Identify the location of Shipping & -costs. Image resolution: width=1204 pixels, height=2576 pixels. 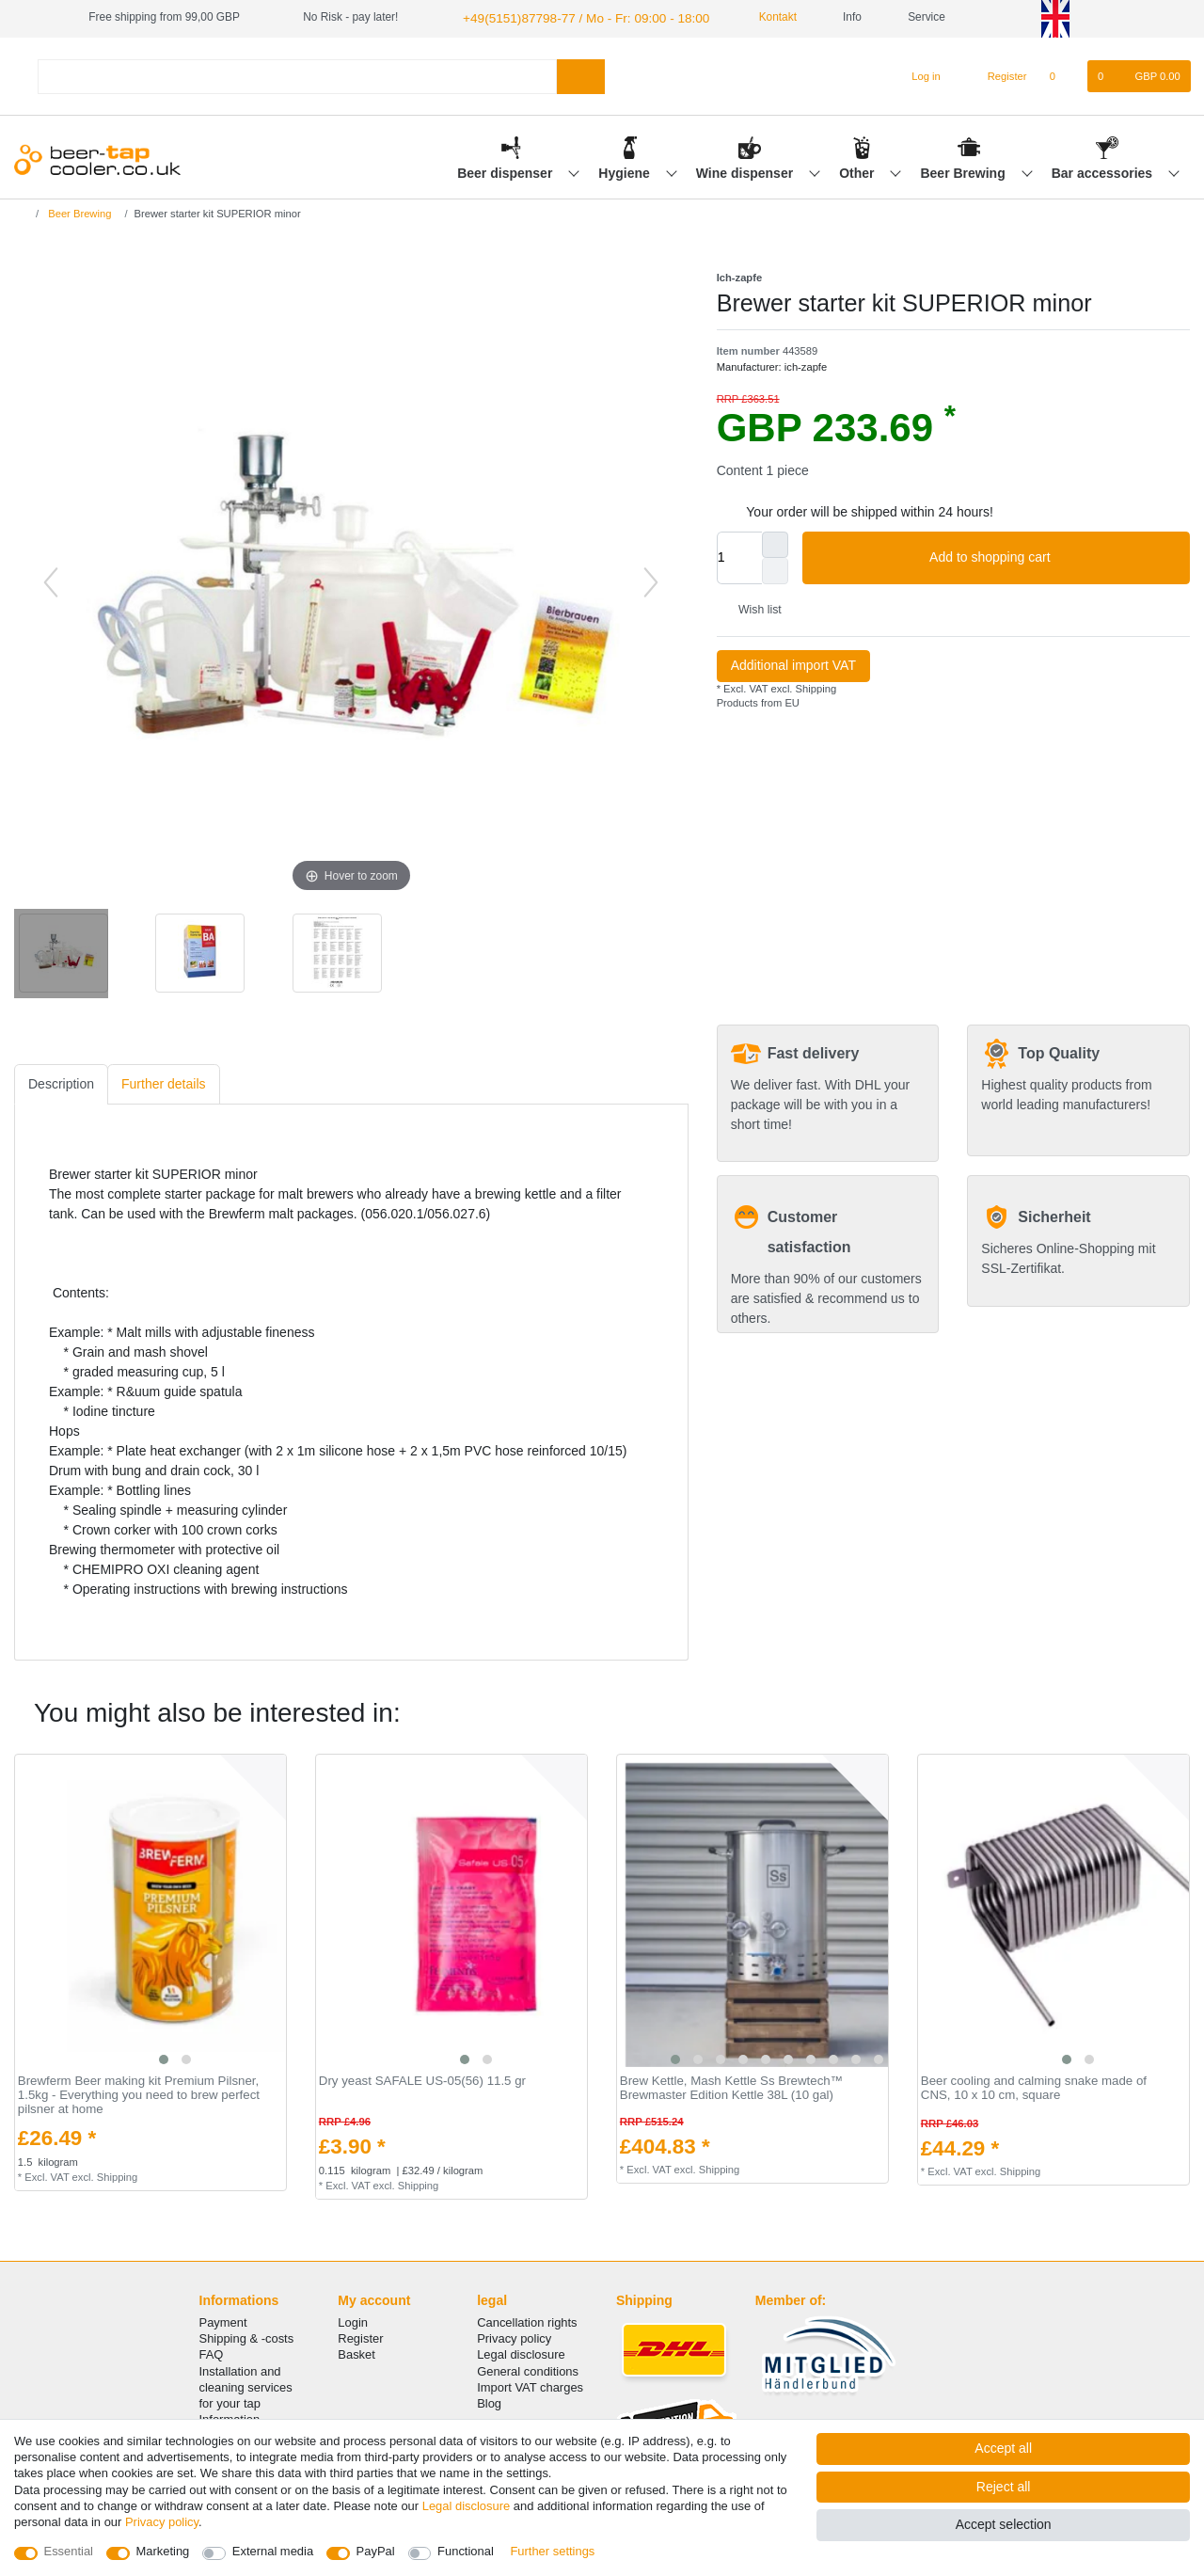
(246, 2337).